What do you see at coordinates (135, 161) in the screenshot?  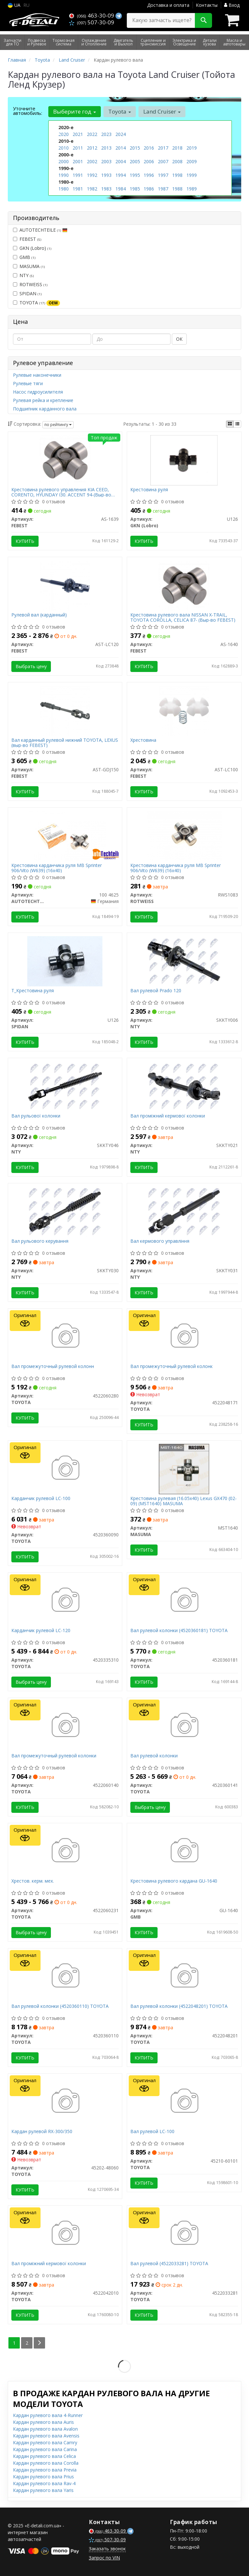 I see `2005` at bounding box center [135, 161].